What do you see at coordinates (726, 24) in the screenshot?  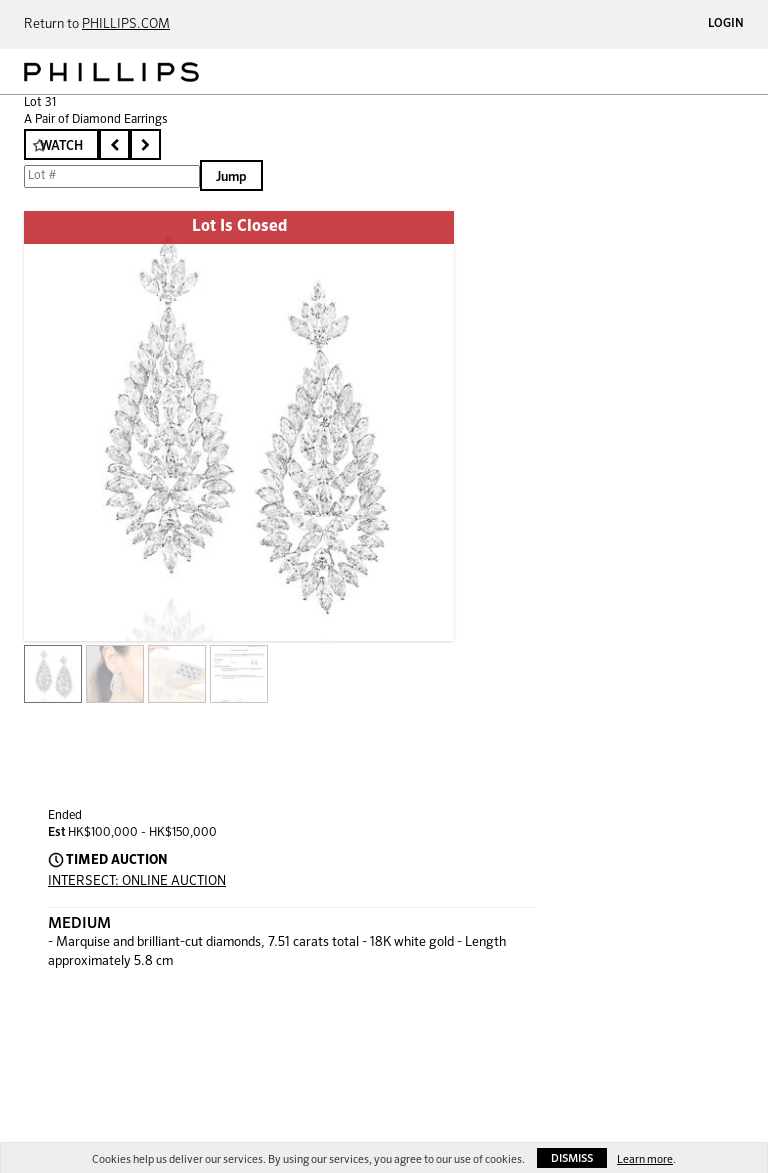 I see `Login` at bounding box center [726, 24].